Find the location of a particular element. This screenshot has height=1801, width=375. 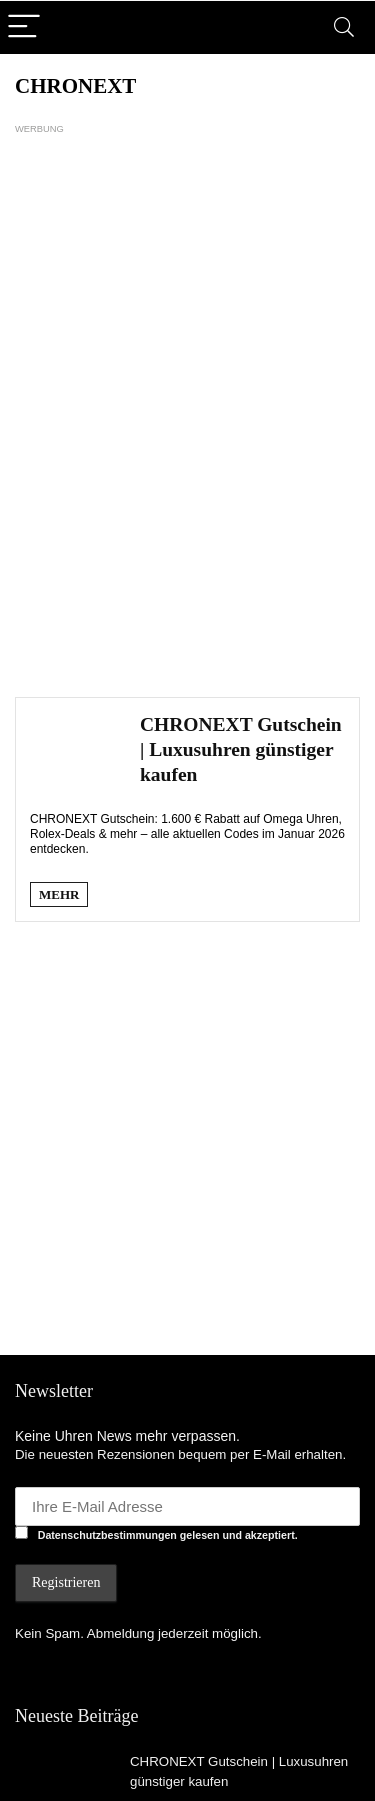

MEHR is located at coordinates (59, 894).